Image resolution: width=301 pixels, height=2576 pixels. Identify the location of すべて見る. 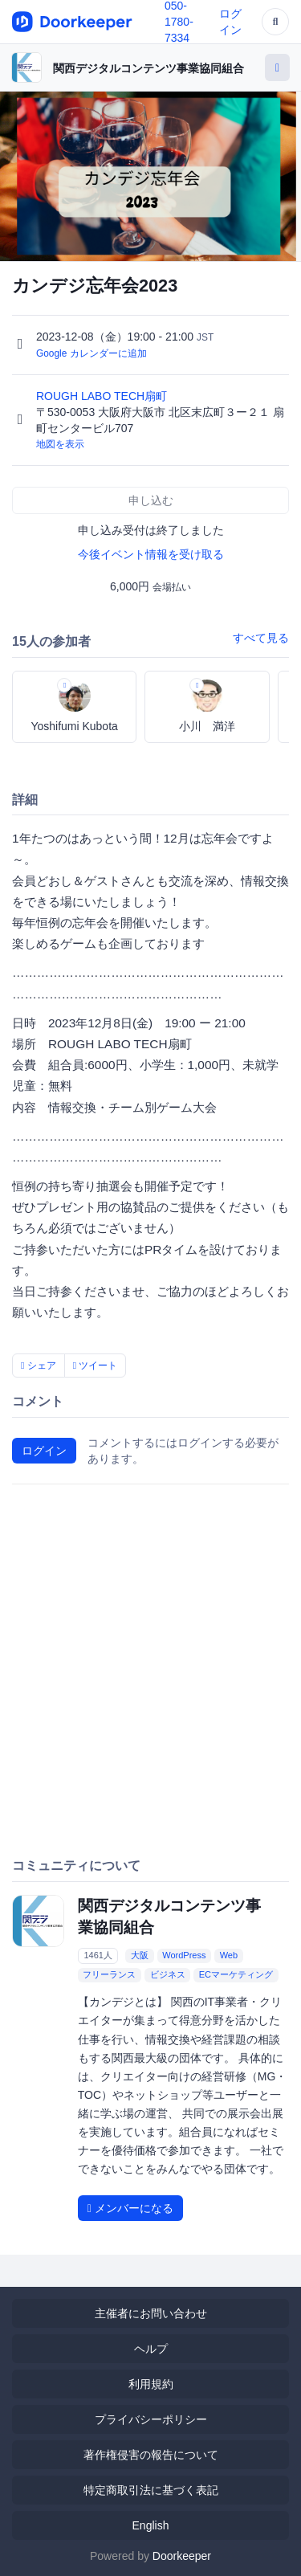
(261, 637).